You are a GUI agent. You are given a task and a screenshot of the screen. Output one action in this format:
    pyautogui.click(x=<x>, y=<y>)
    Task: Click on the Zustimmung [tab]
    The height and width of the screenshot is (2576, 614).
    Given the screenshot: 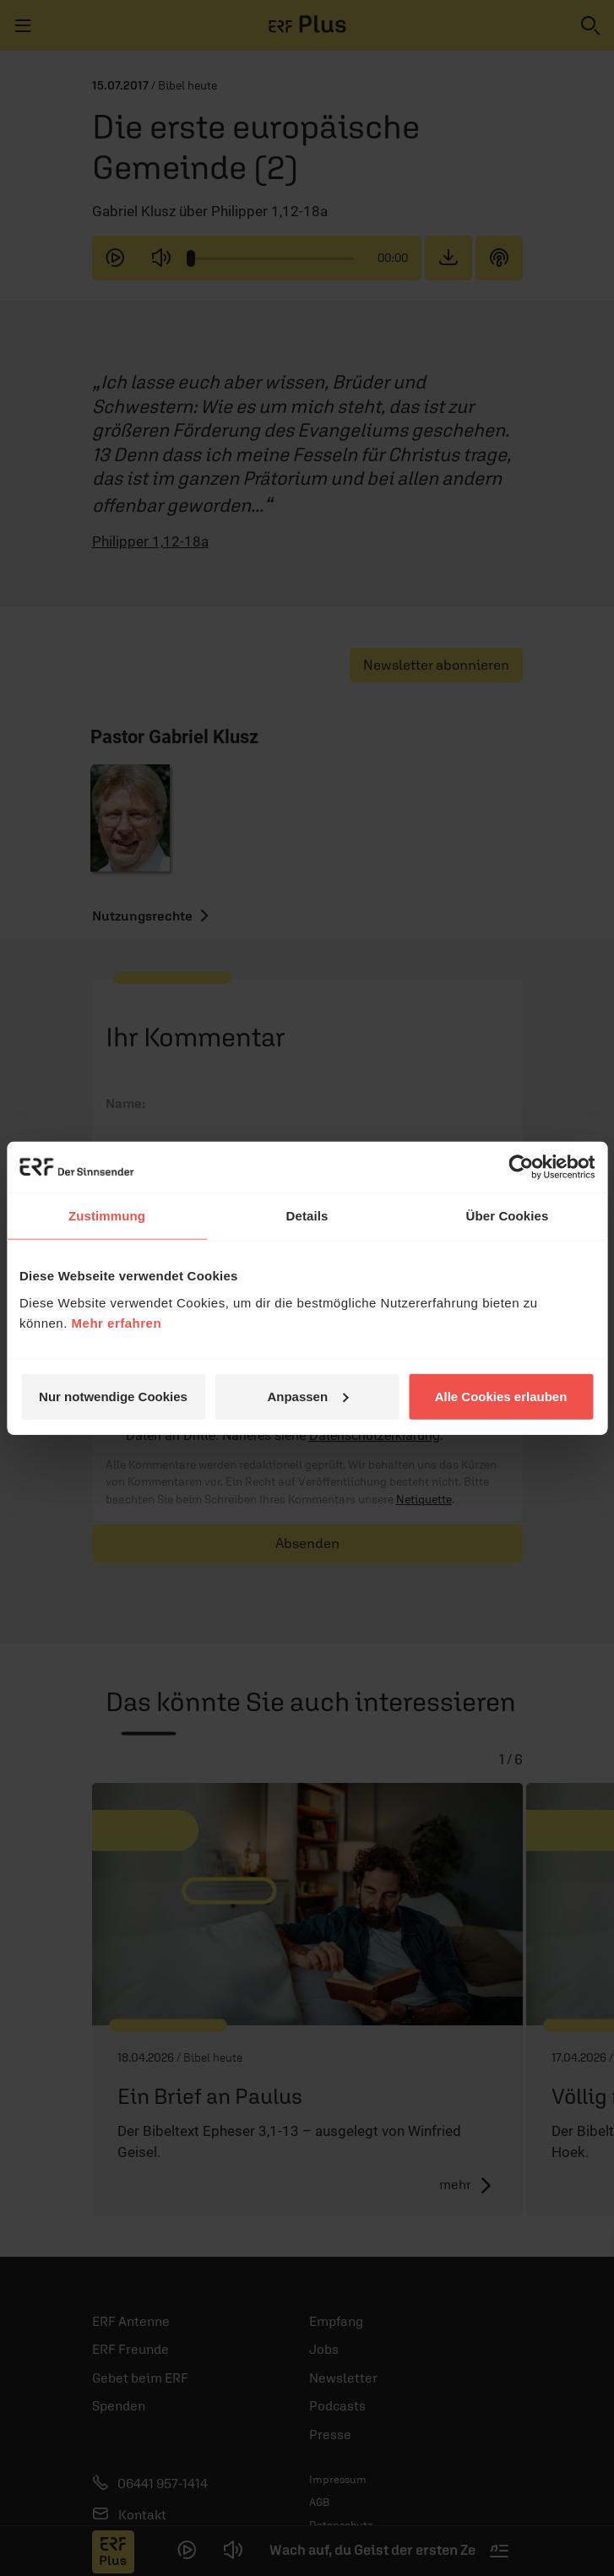 What is the action you would take?
    pyautogui.click(x=106, y=1216)
    